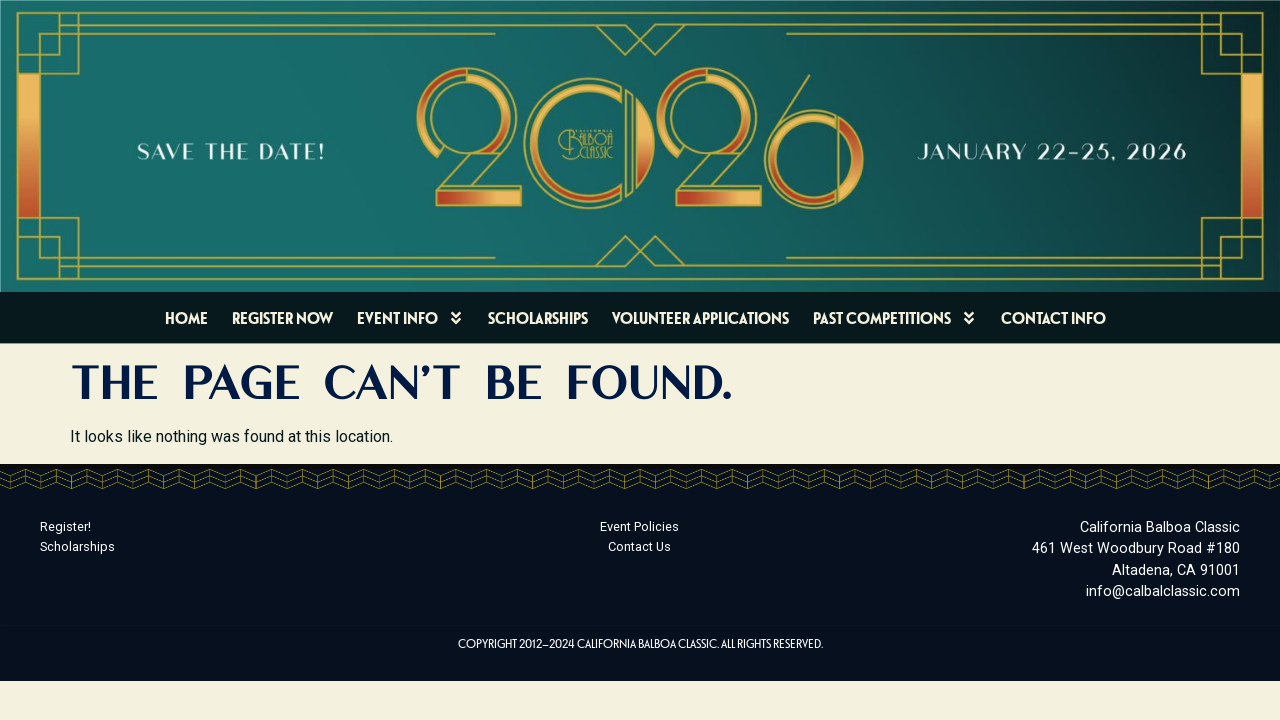 This screenshot has width=1280, height=720. Describe the element at coordinates (186, 317) in the screenshot. I see `Home` at that location.